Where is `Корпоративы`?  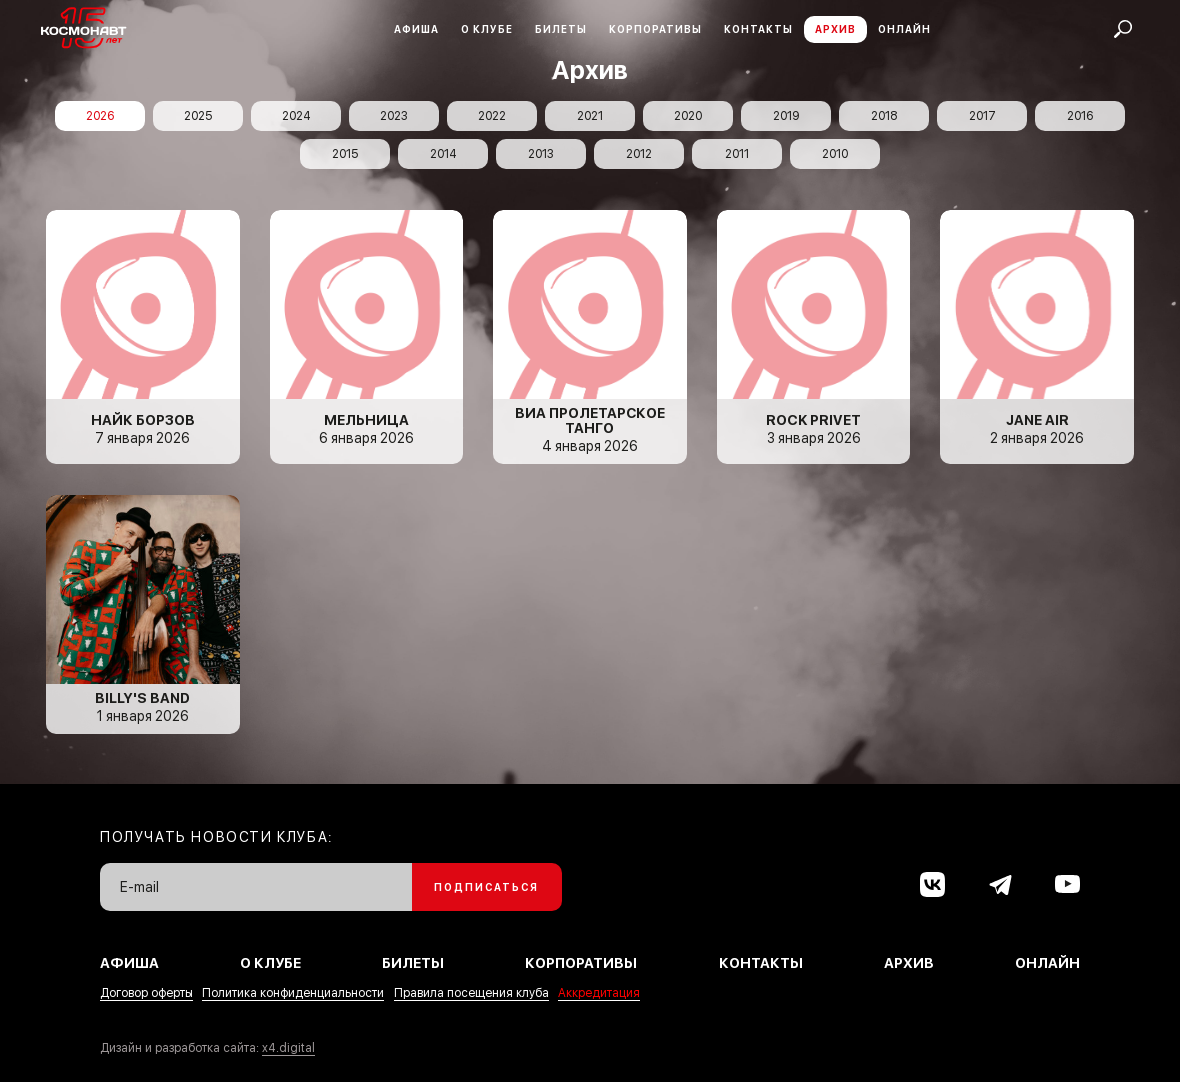
Корпоративы is located at coordinates (655, 29).